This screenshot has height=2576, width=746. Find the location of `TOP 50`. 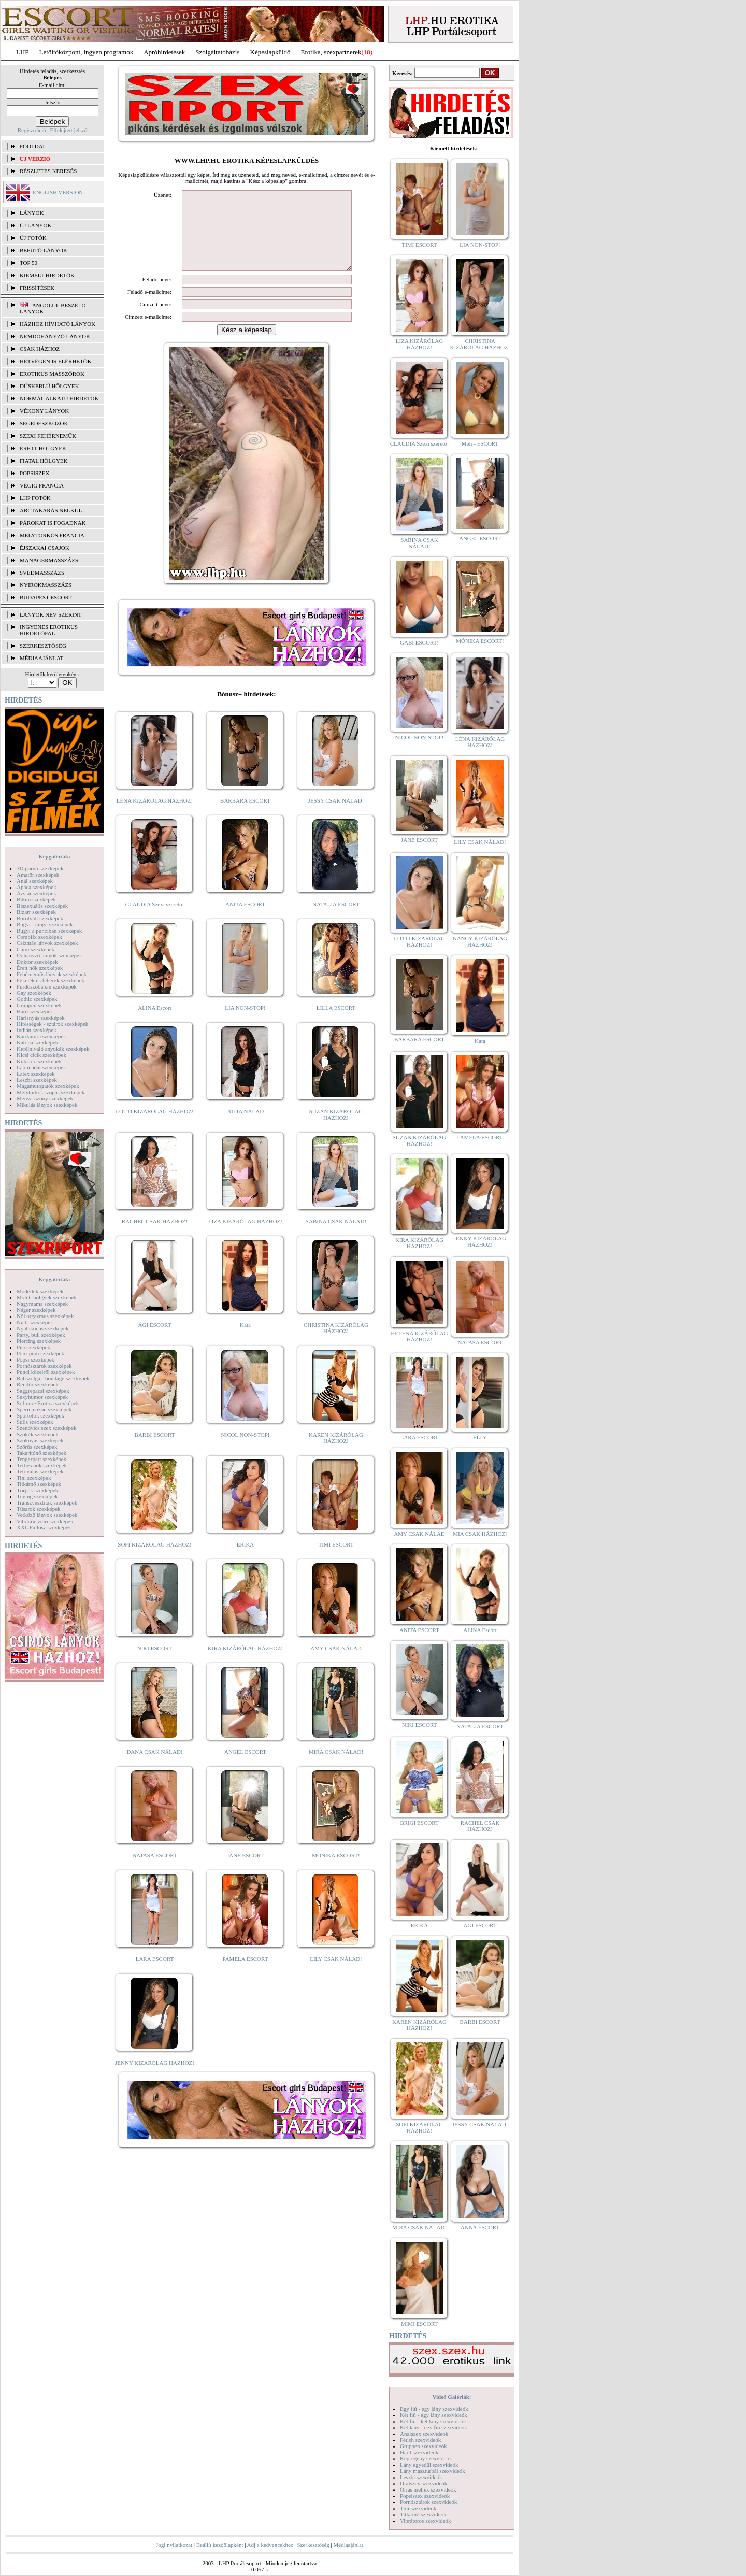

TOP 50 is located at coordinates (28, 263).